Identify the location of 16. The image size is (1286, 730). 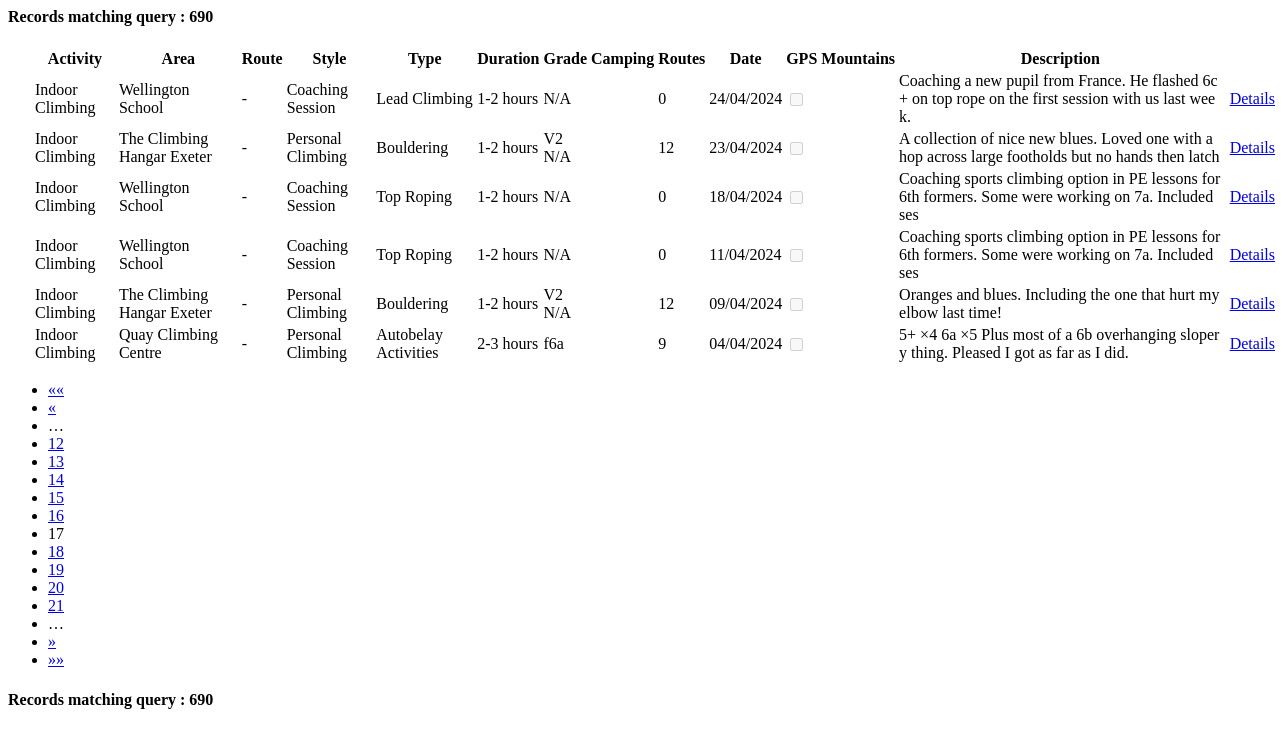
(56, 515).